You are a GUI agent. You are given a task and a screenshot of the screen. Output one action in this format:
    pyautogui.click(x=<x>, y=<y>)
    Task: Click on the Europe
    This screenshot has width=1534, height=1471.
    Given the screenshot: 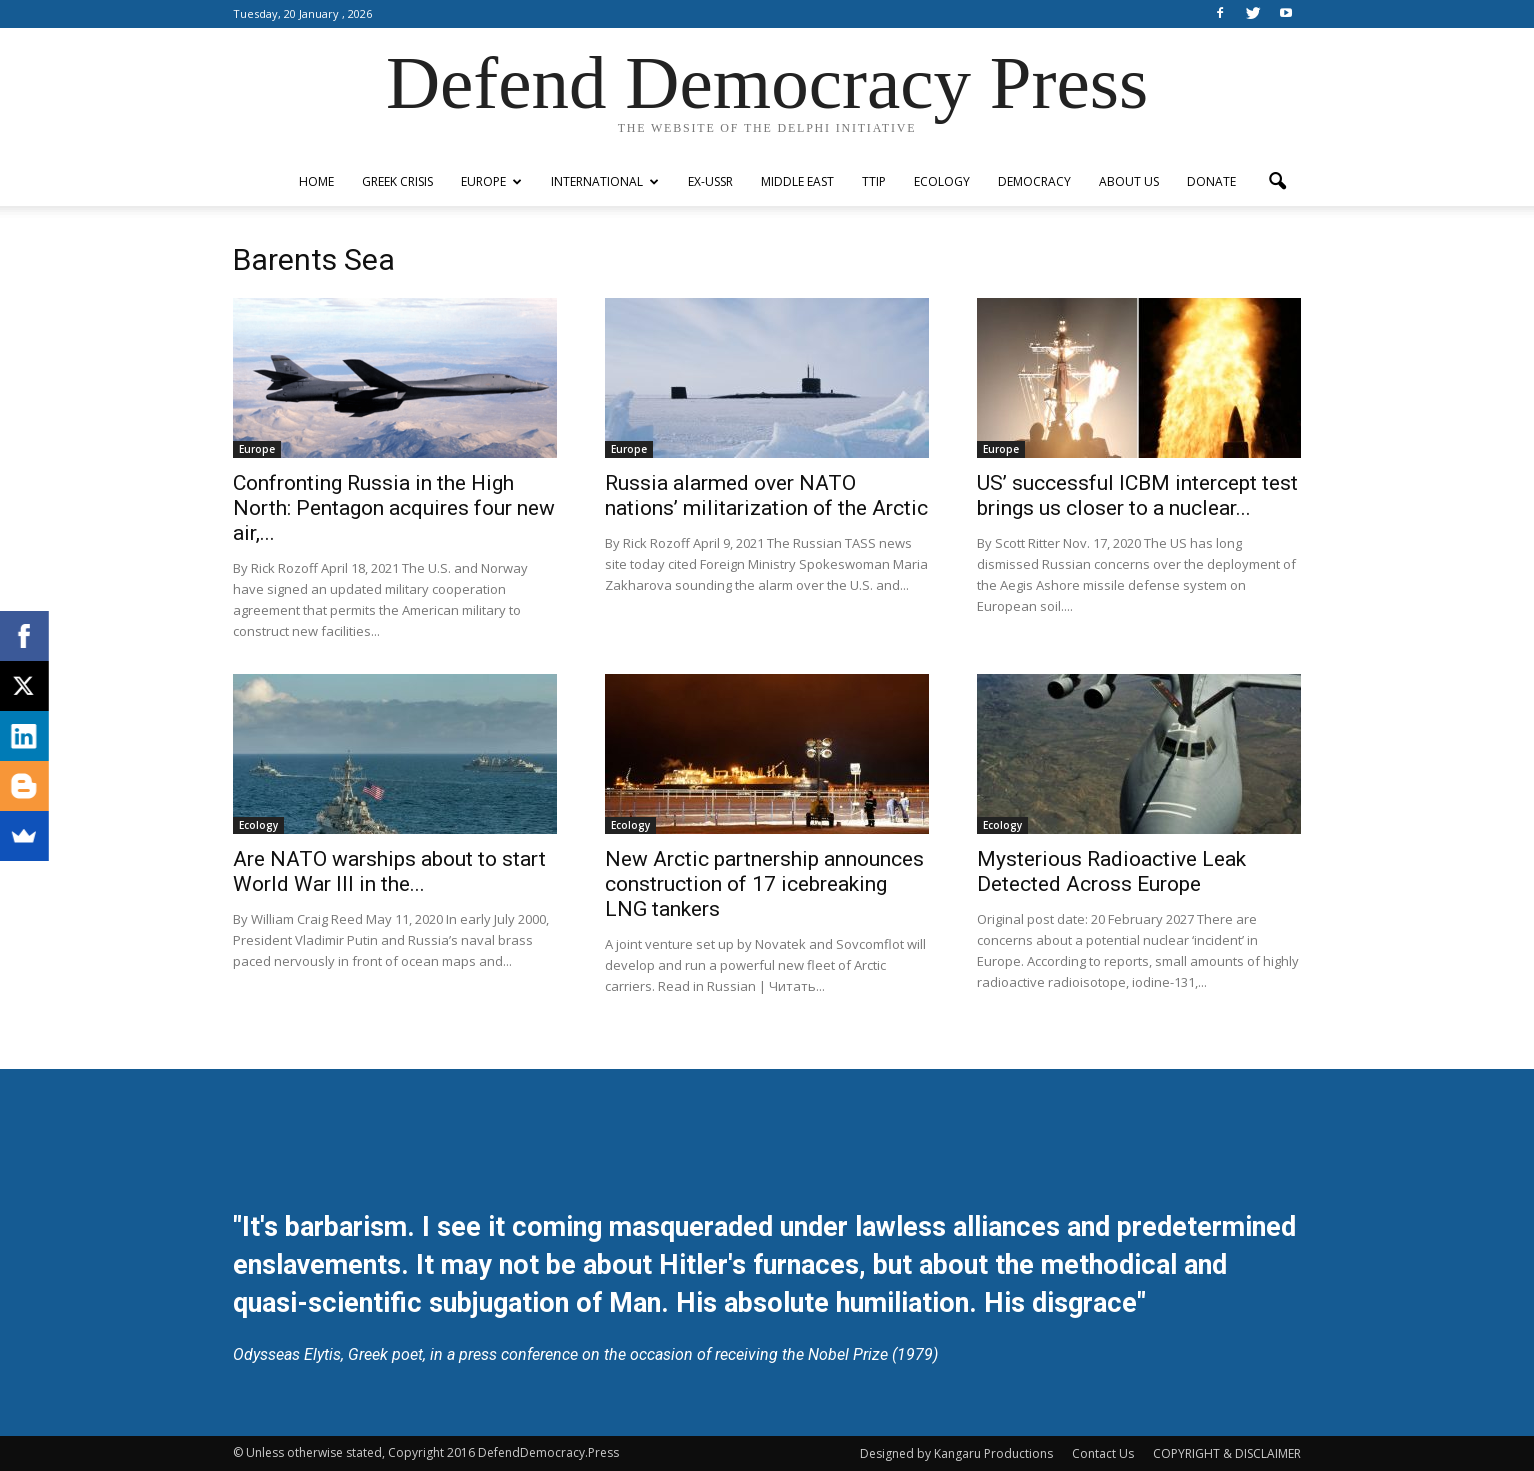 What is the action you would take?
    pyautogui.click(x=491, y=181)
    